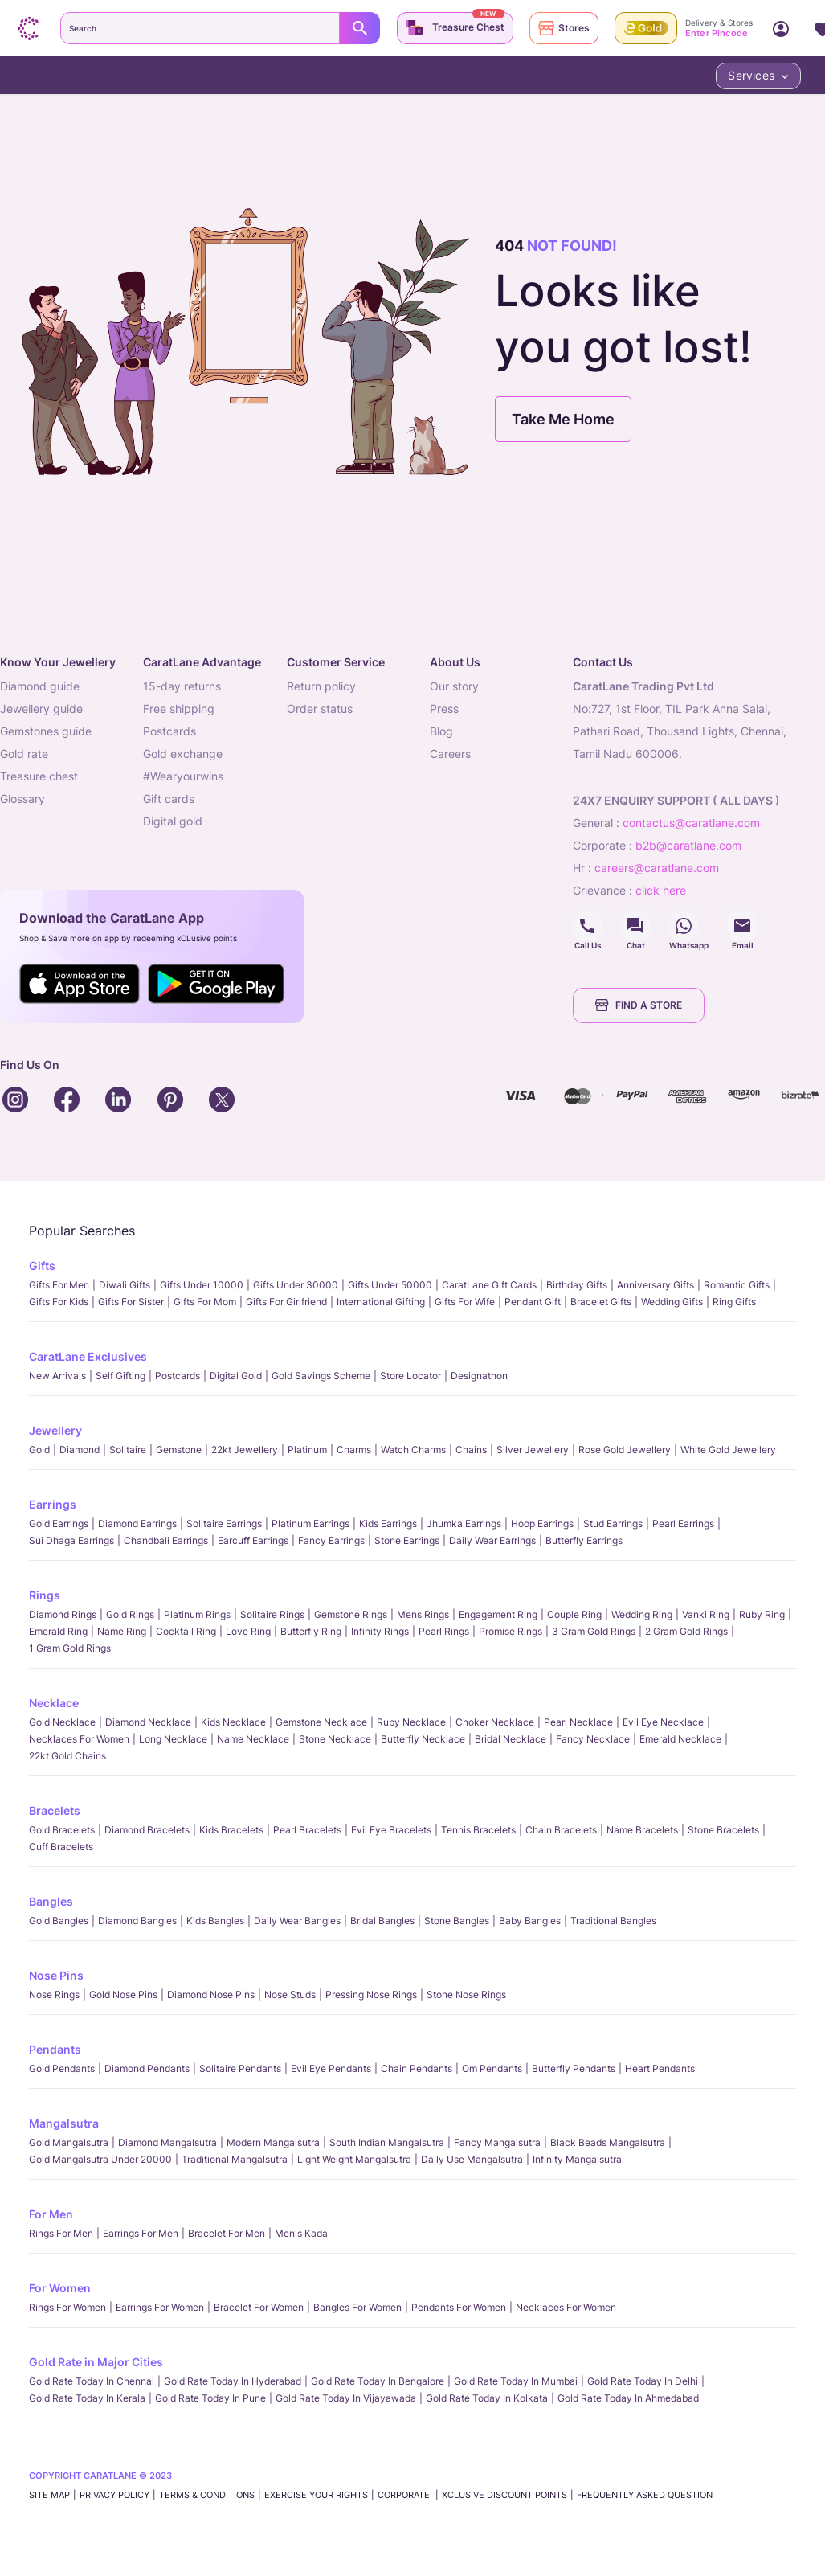 This screenshot has width=825, height=2576. Describe the element at coordinates (114, 2494) in the screenshot. I see `PRIVACY POLICY` at that location.